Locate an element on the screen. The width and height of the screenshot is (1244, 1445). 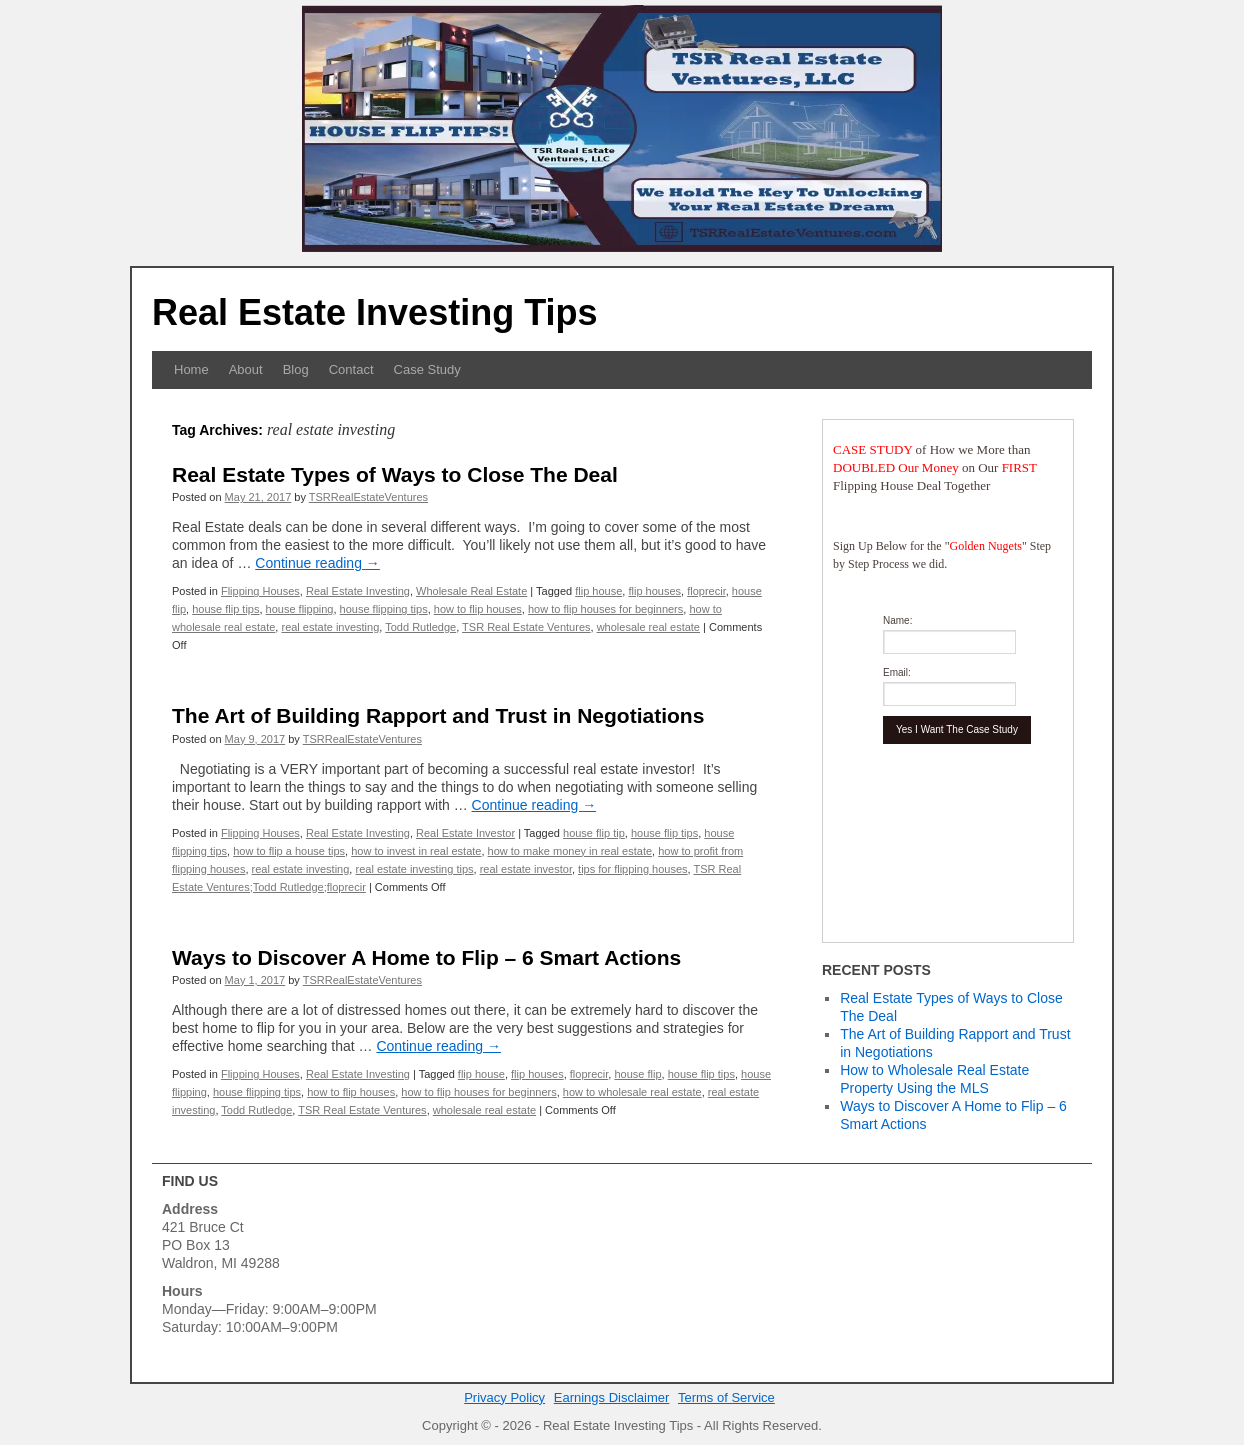
Wholesale Real Estate is located at coordinates (471, 591).